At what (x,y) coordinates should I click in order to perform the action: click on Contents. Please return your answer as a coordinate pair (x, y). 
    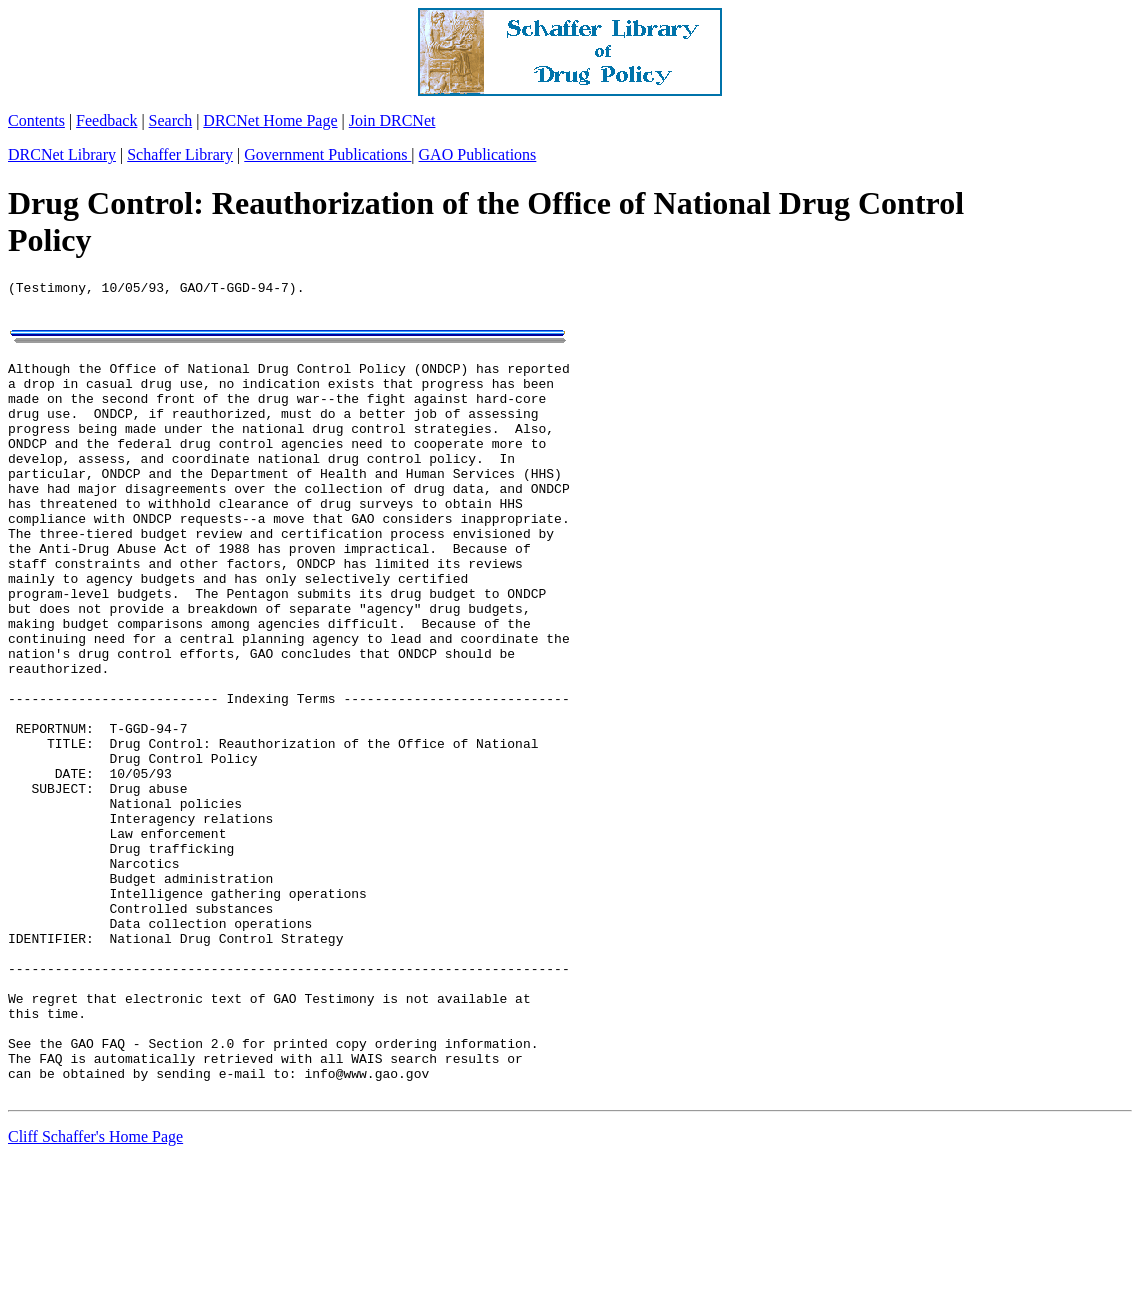
    Looking at the image, I should click on (36, 120).